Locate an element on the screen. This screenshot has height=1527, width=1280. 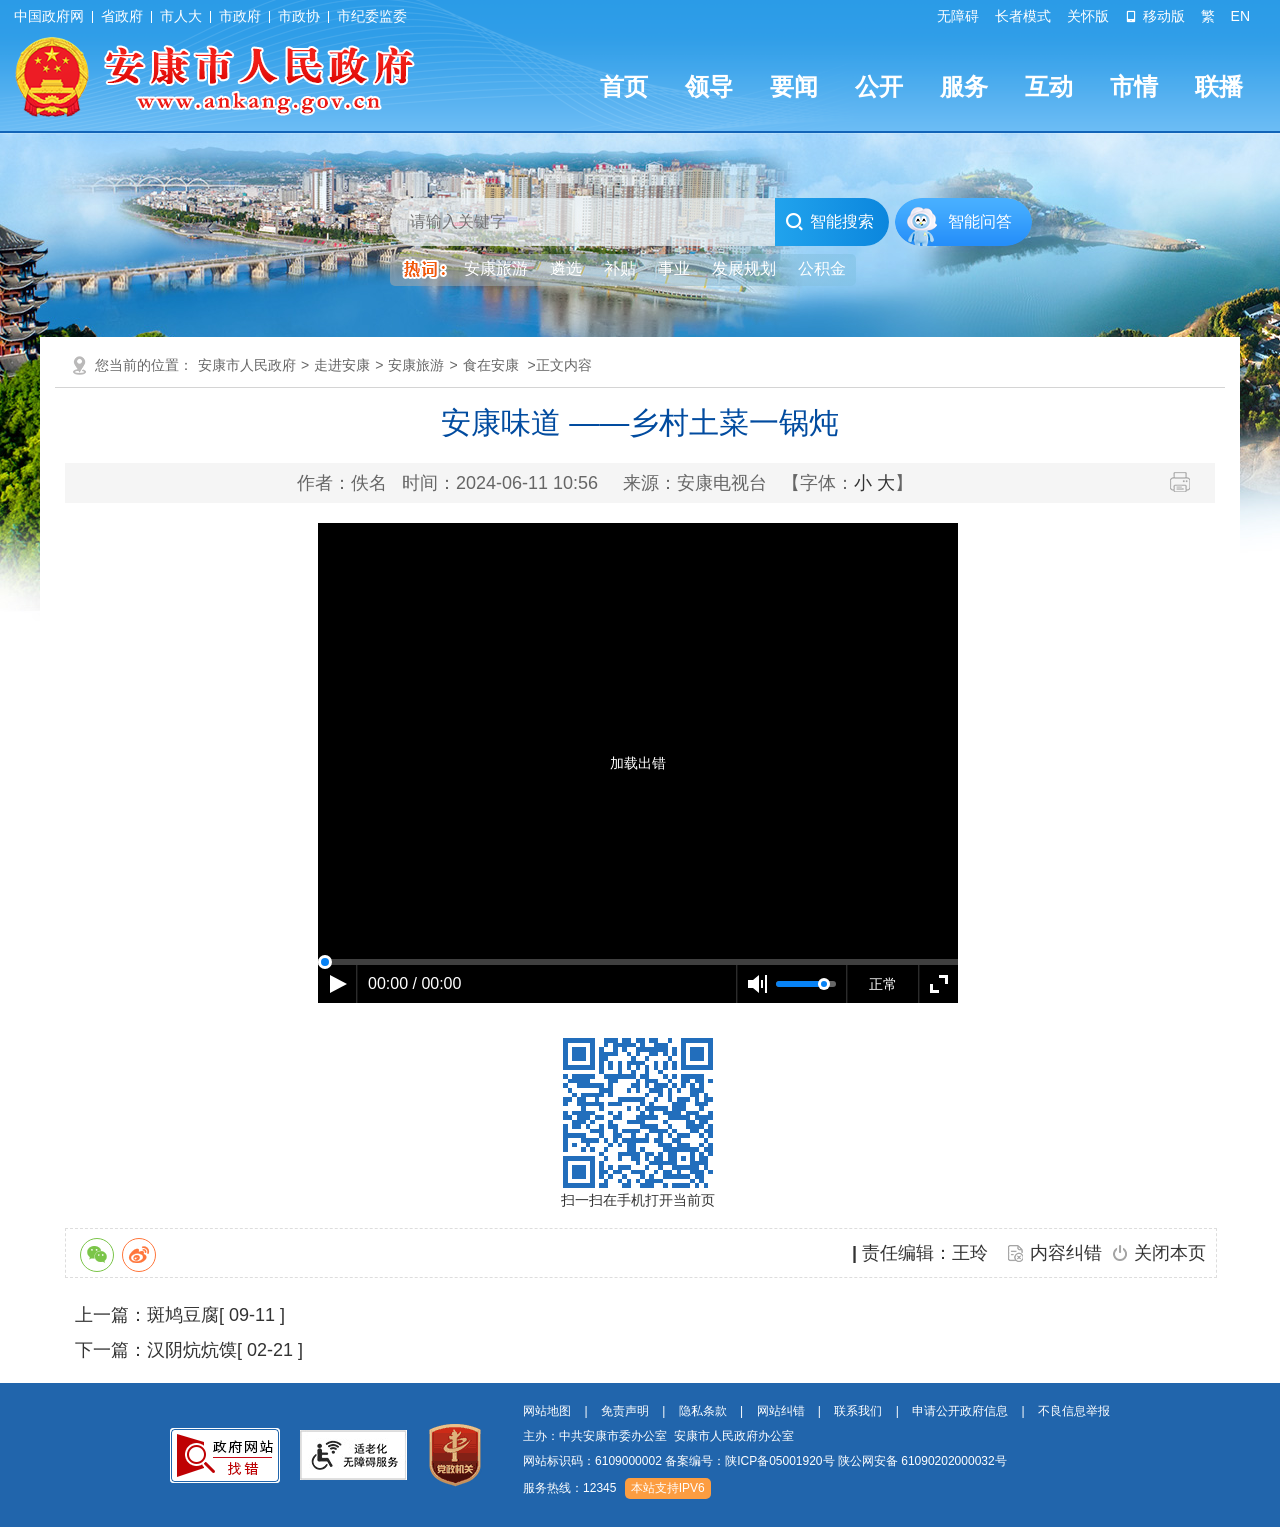
关怀版 is located at coordinates (1088, 16).